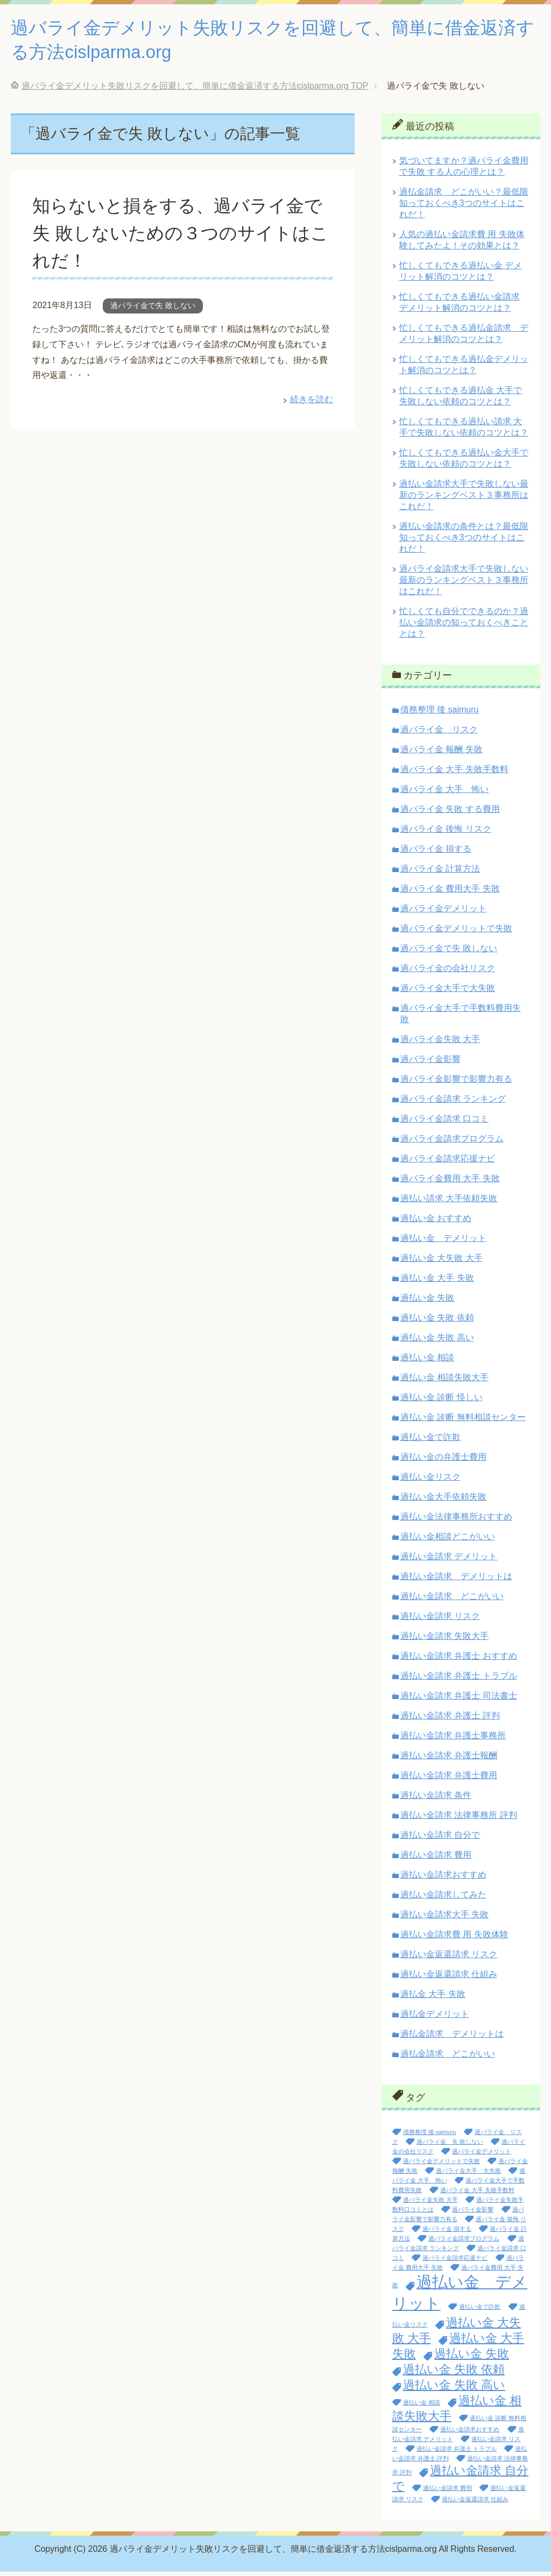  I want to click on 過払い金請求の条件とは？最低限知っておくべき3つのサイトはこれだ！, so click(463, 542).